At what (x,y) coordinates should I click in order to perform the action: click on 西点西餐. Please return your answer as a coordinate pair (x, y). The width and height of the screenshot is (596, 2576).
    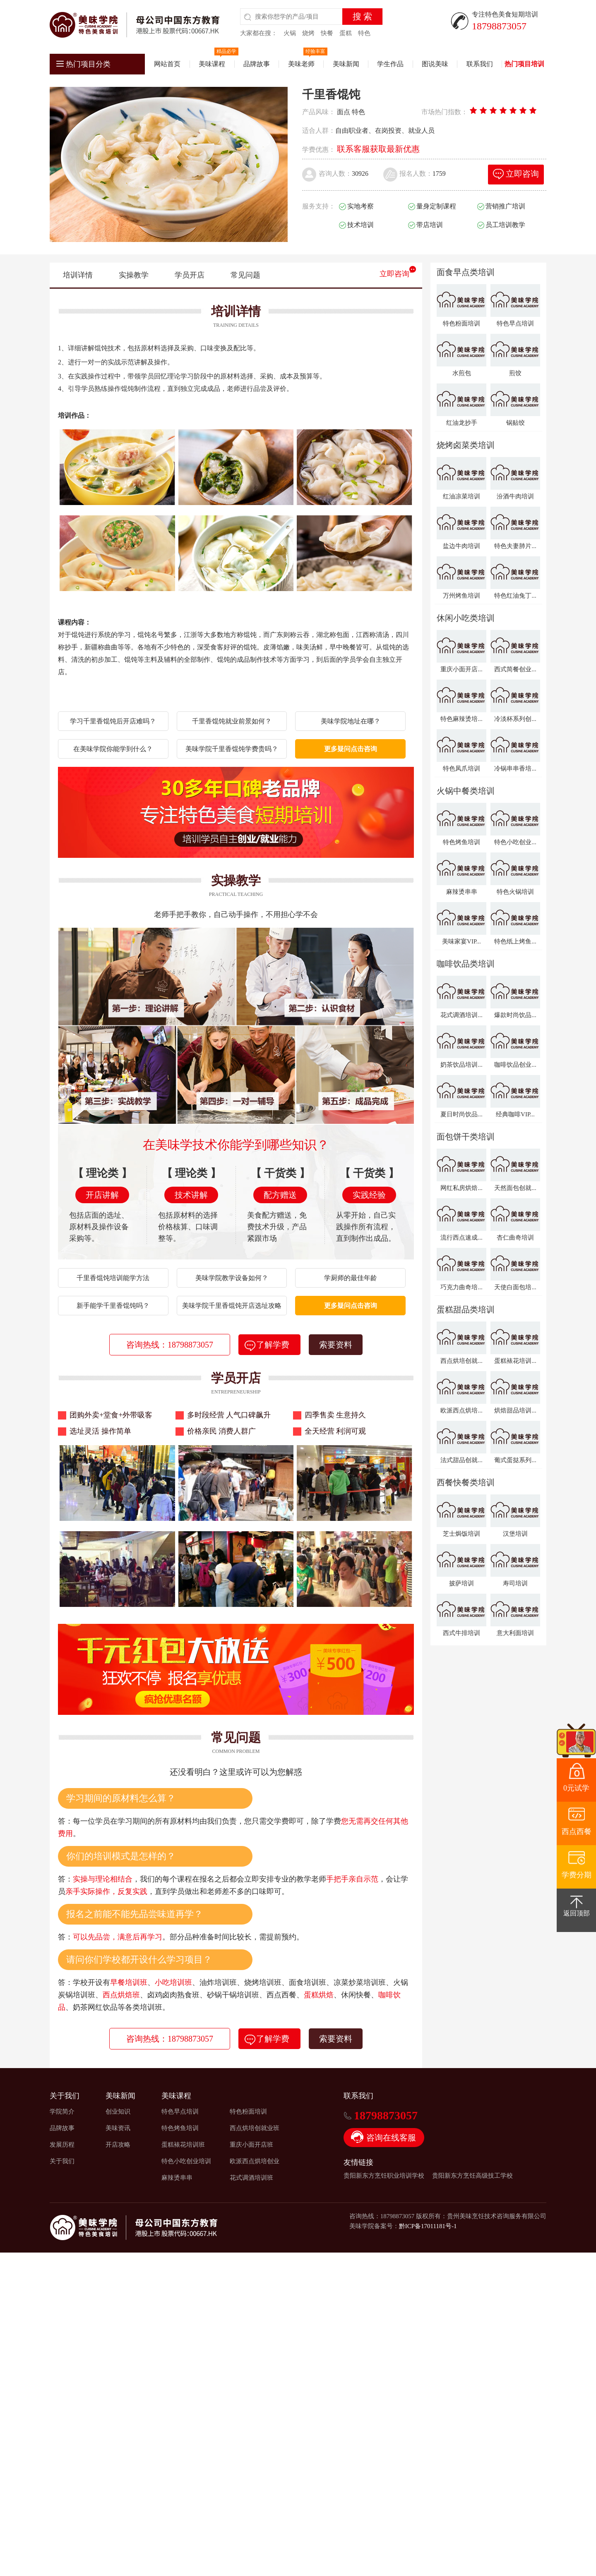
    Looking at the image, I should click on (576, 1831).